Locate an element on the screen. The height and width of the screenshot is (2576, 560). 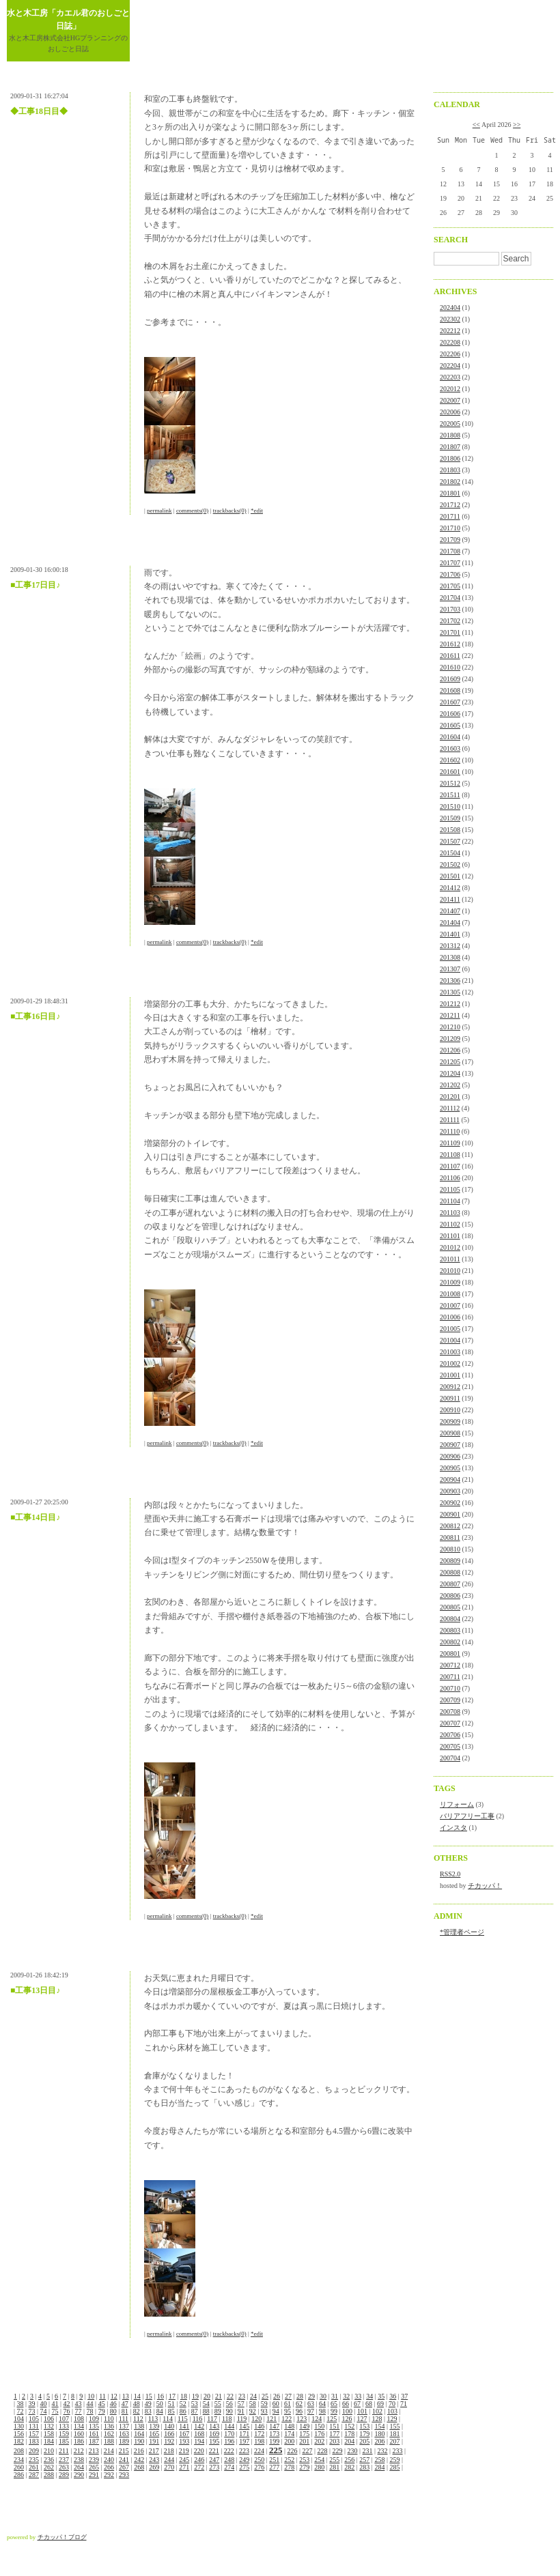
202005 is located at coordinates (450, 423).